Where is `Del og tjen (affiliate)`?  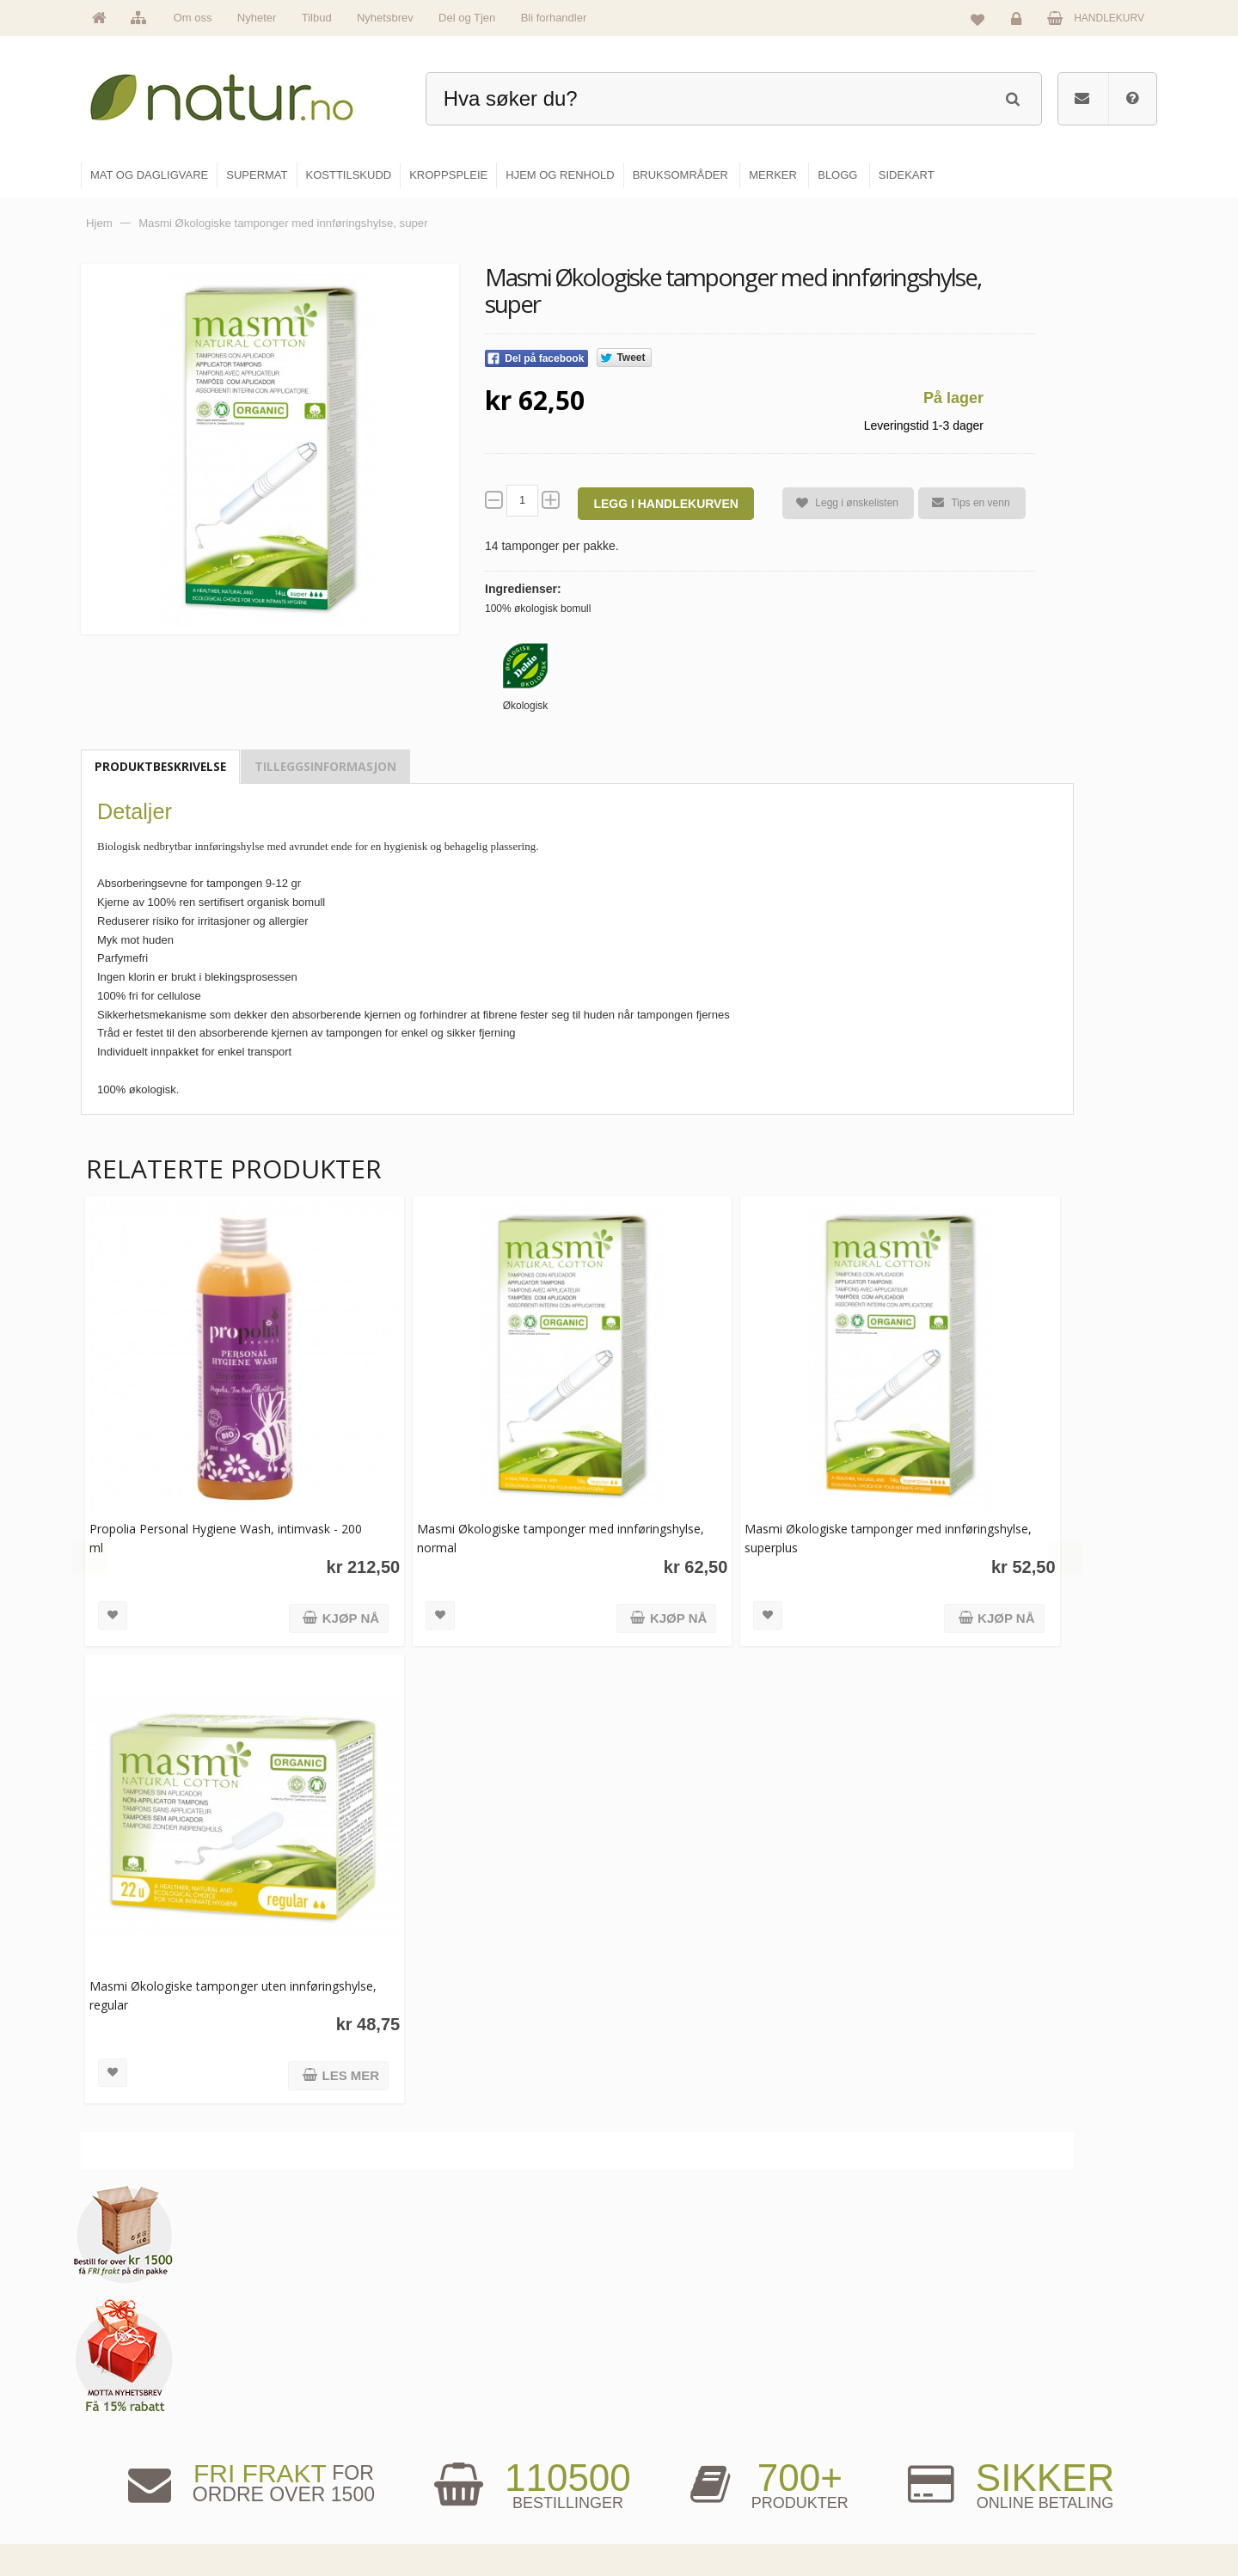 Del og tjen (affiliate) is located at coordinates (870, 2475).